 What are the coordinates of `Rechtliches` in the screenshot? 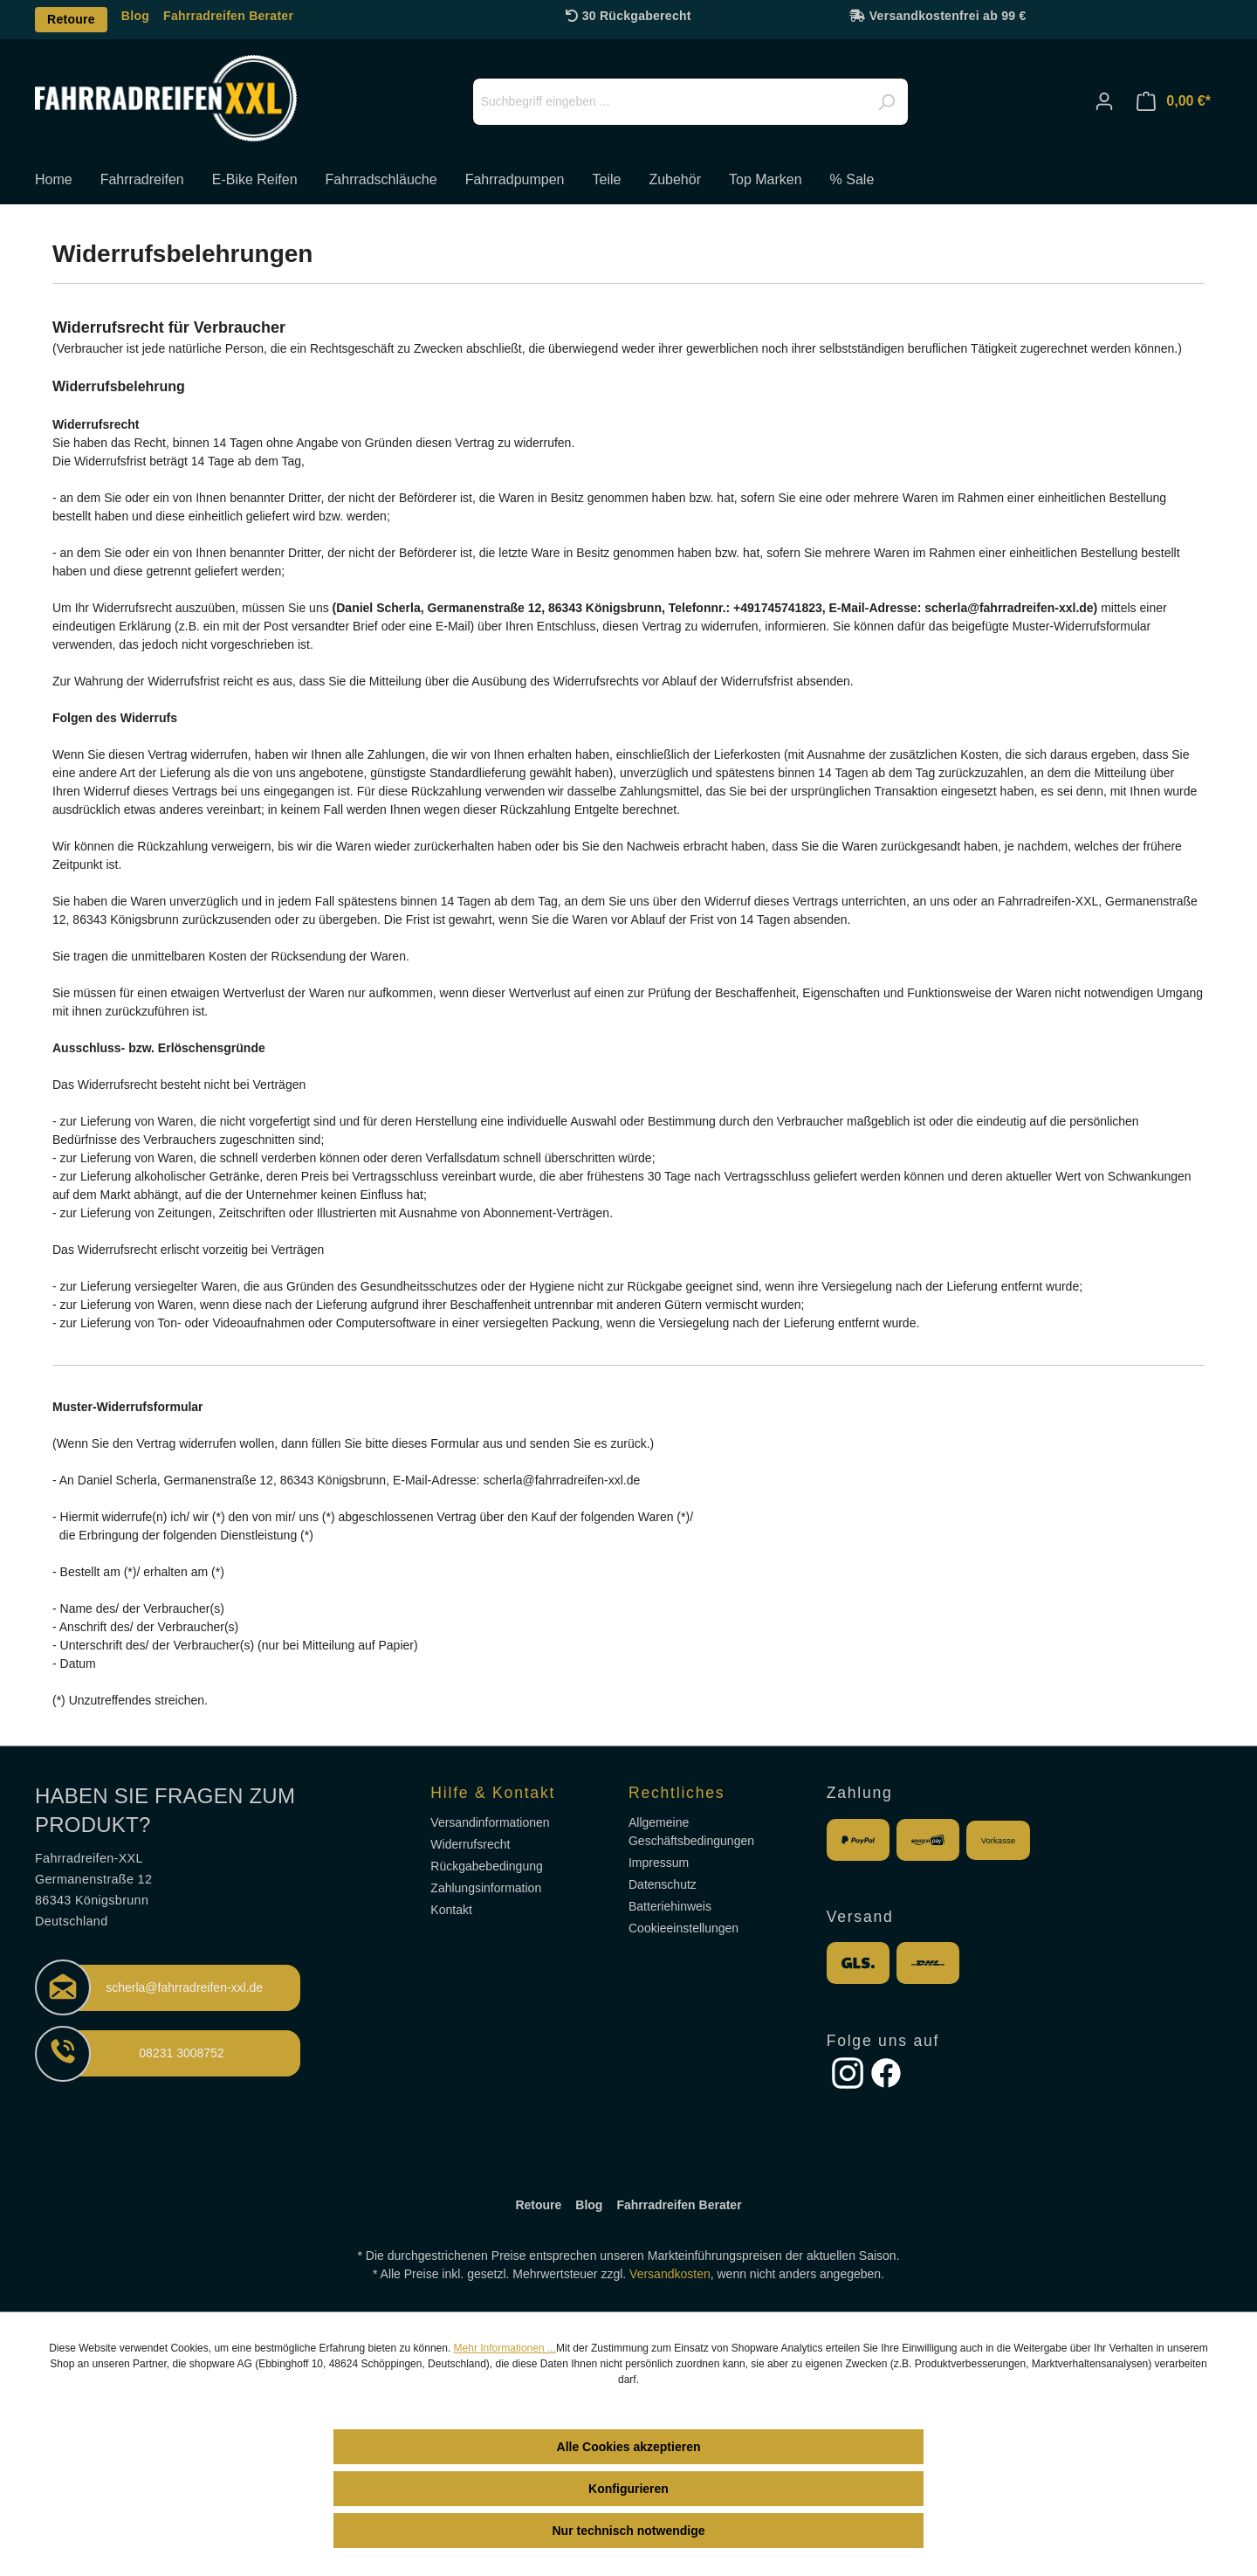 It's located at (676, 1792).